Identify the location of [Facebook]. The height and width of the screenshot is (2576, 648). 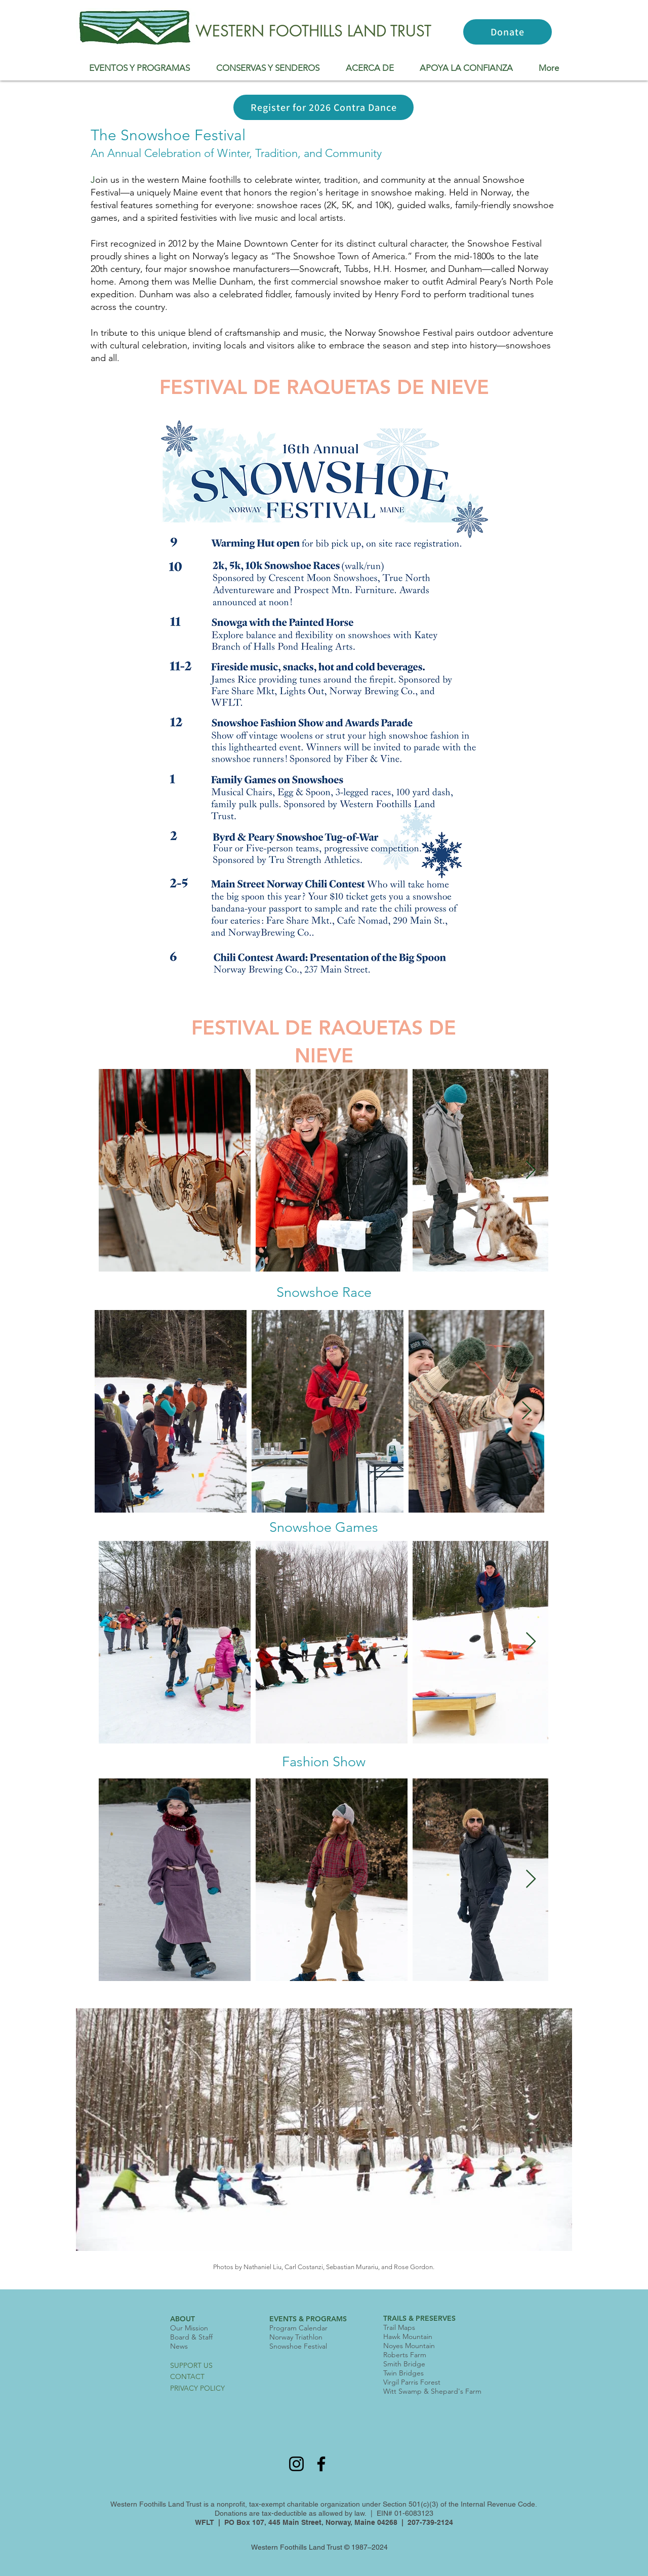
(321, 2464).